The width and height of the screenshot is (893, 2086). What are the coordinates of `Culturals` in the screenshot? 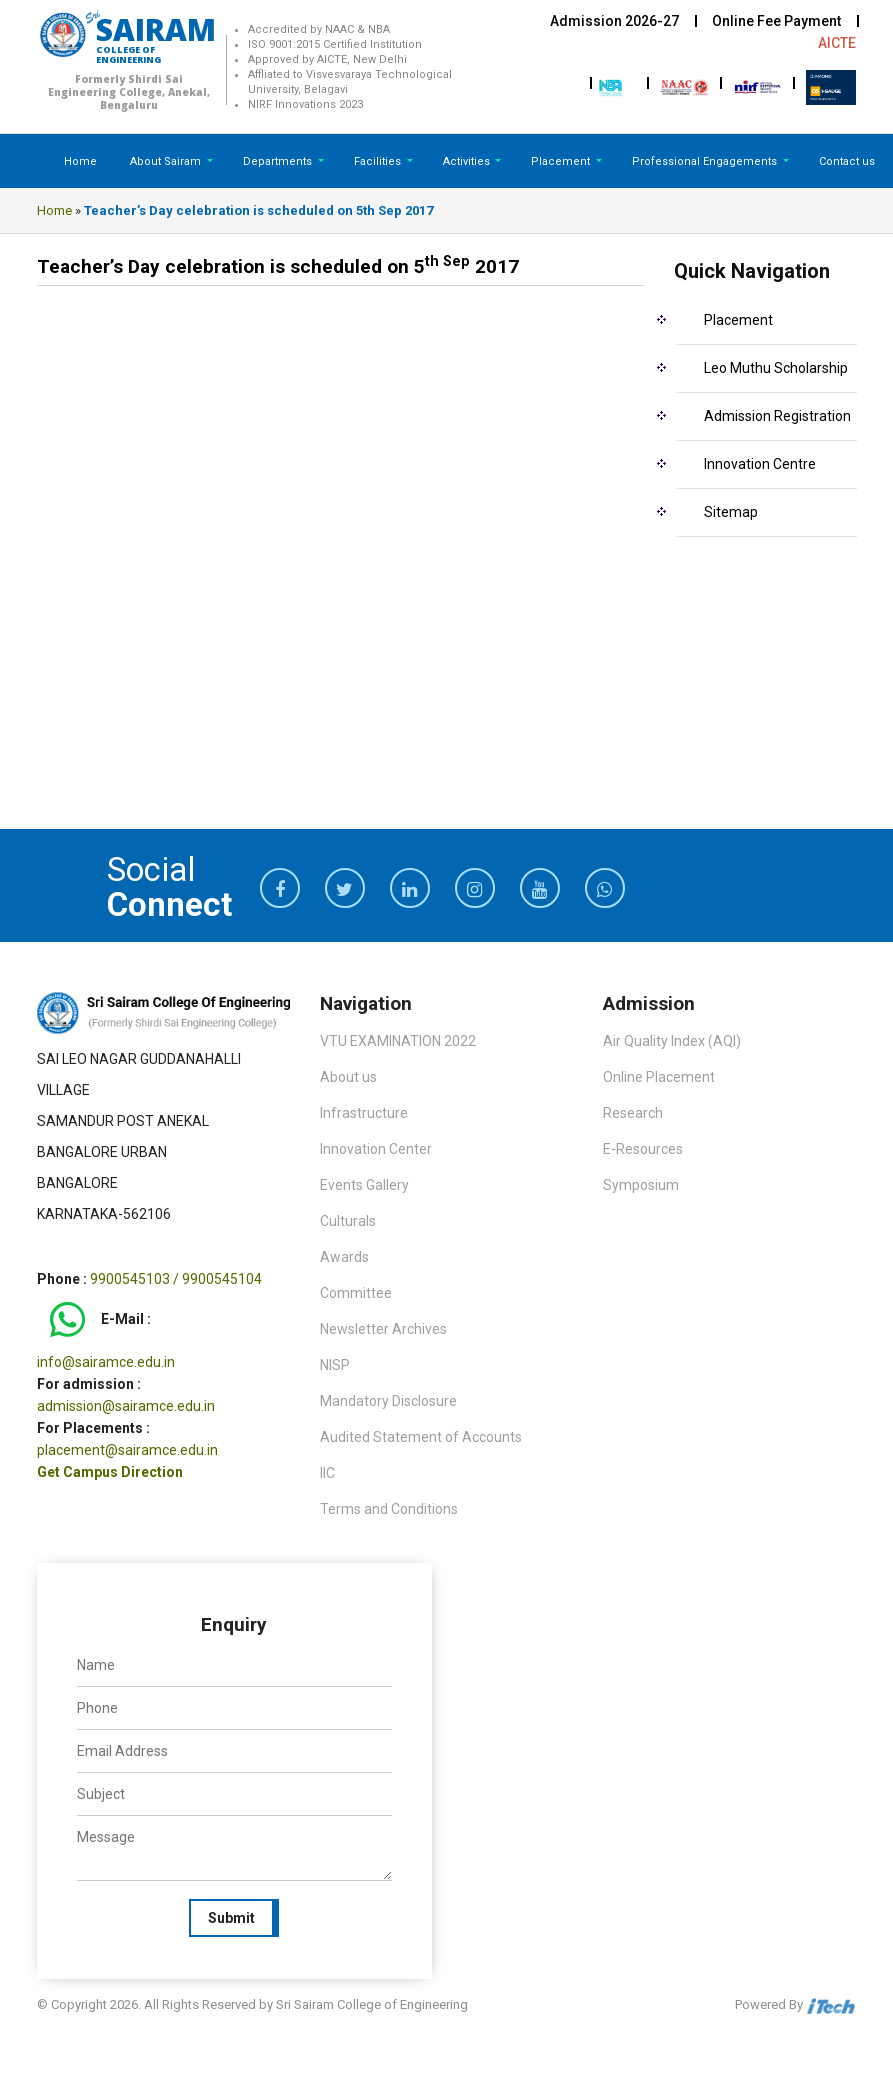 It's located at (348, 1221).